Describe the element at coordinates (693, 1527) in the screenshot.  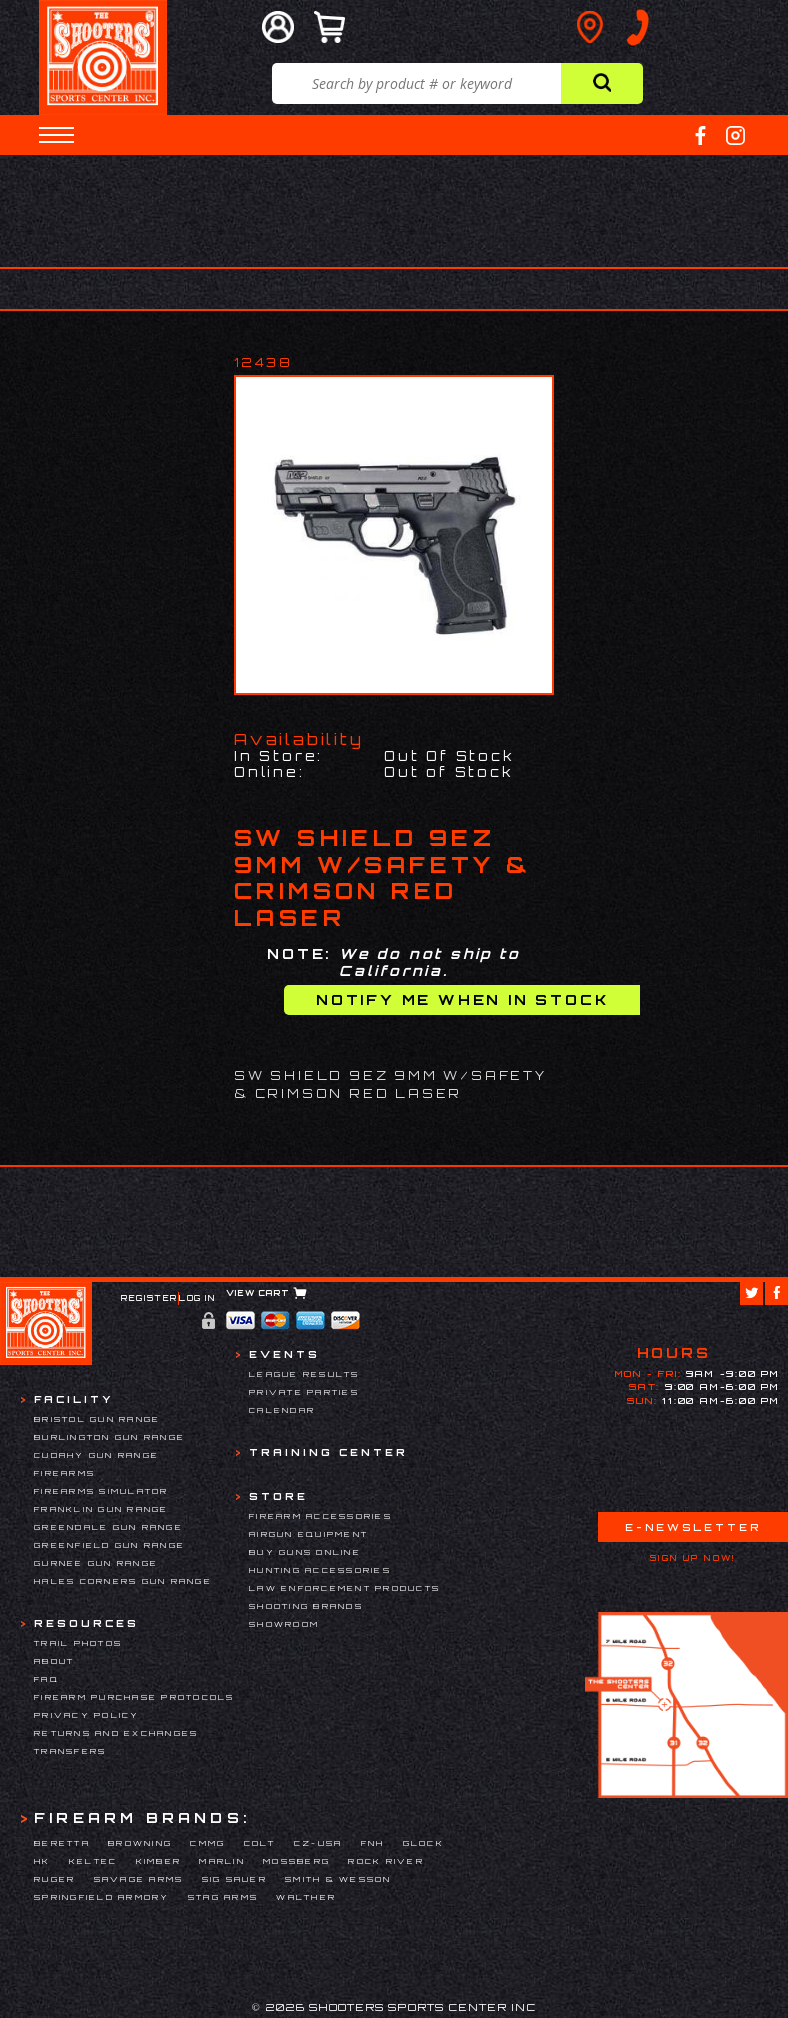
I see `E-Newsletter` at that location.